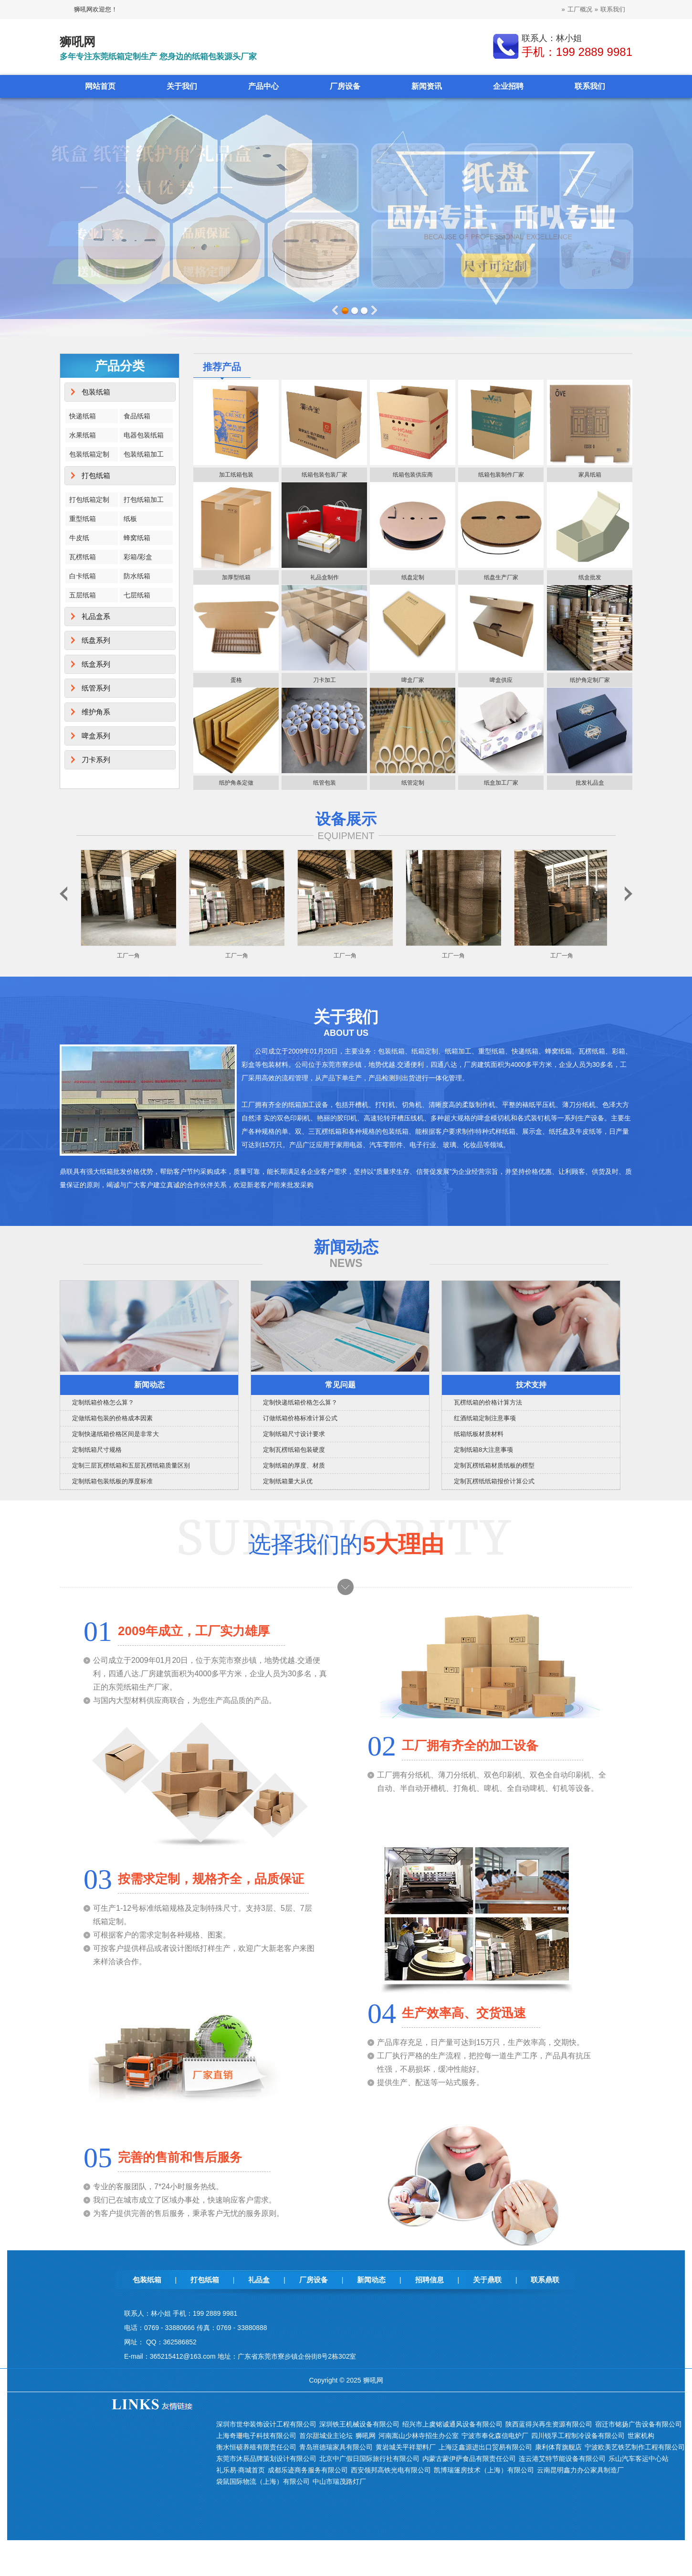  What do you see at coordinates (336, 2447) in the screenshot?
I see `青岛班德瑞家具有限公司` at bounding box center [336, 2447].